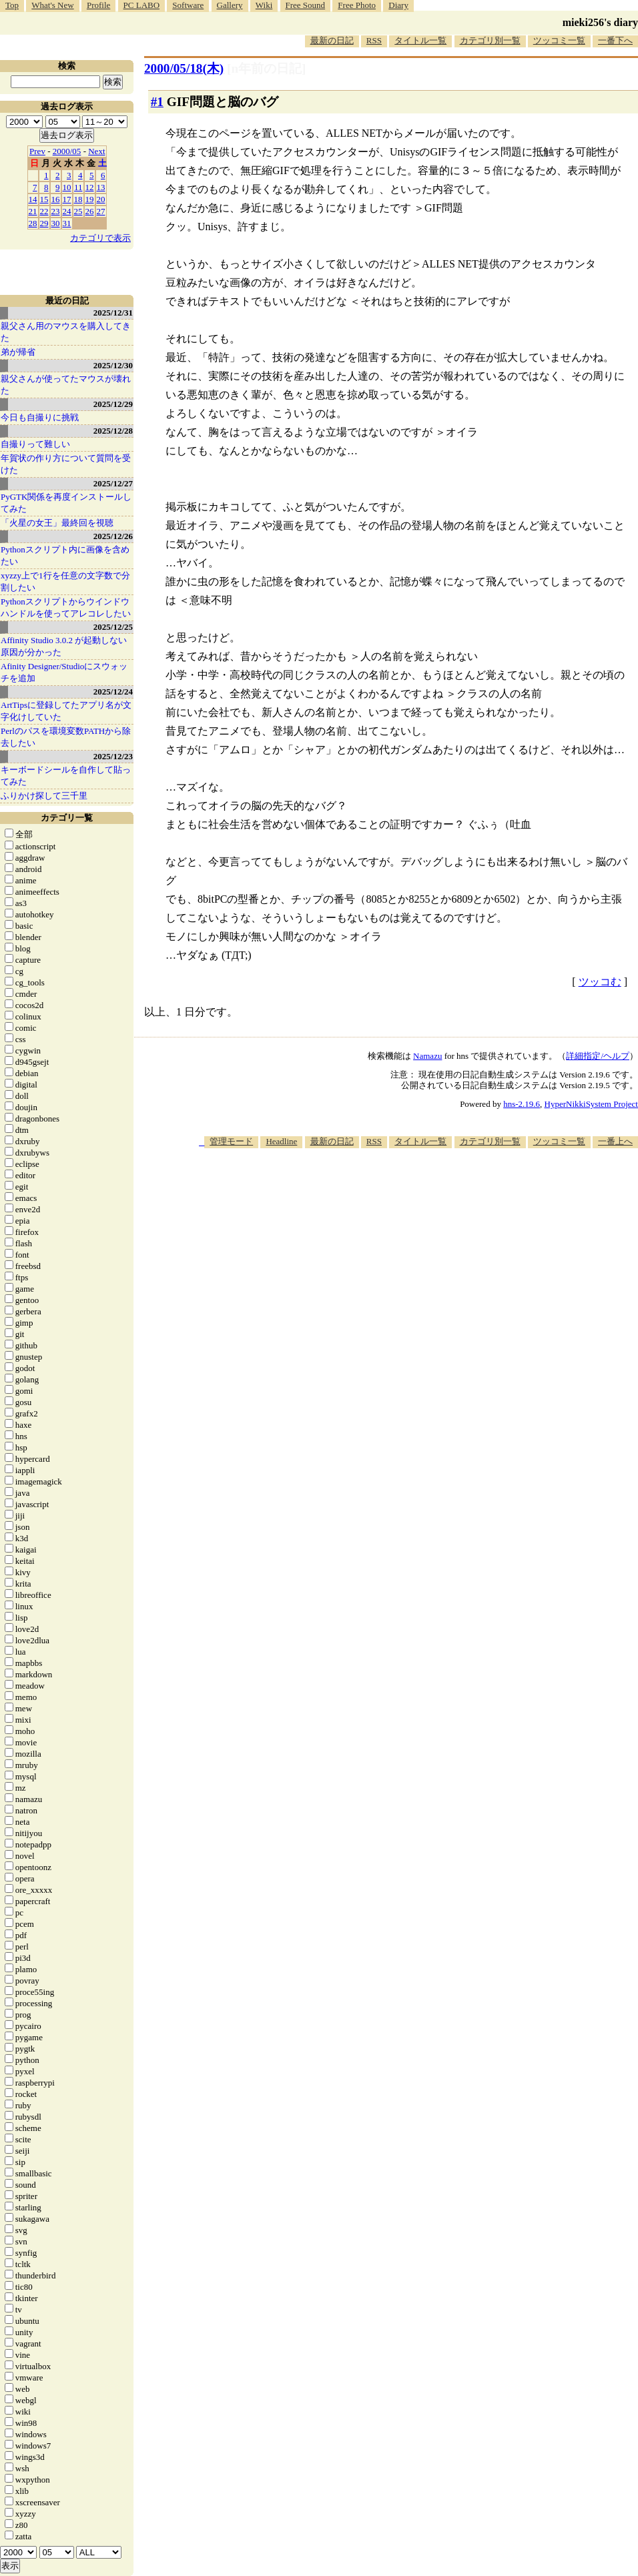 The width and height of the screenshot is (638, 2576). Describe the element at coordinates (37, 151) in the screenshot. I see `Prev` at that location.